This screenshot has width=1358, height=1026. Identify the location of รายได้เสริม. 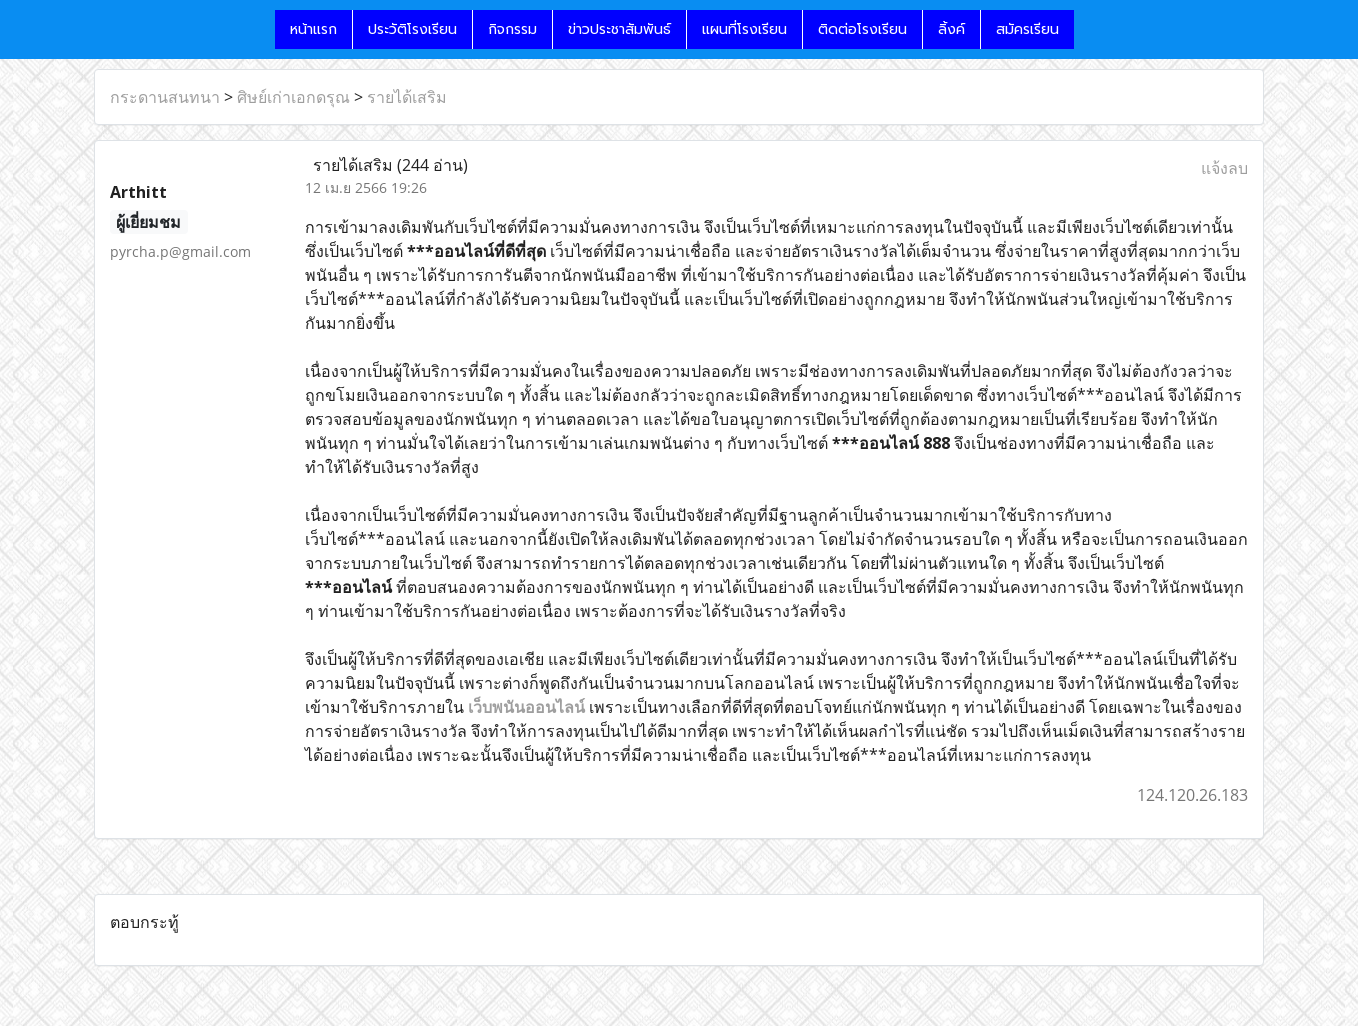
(407, 97).